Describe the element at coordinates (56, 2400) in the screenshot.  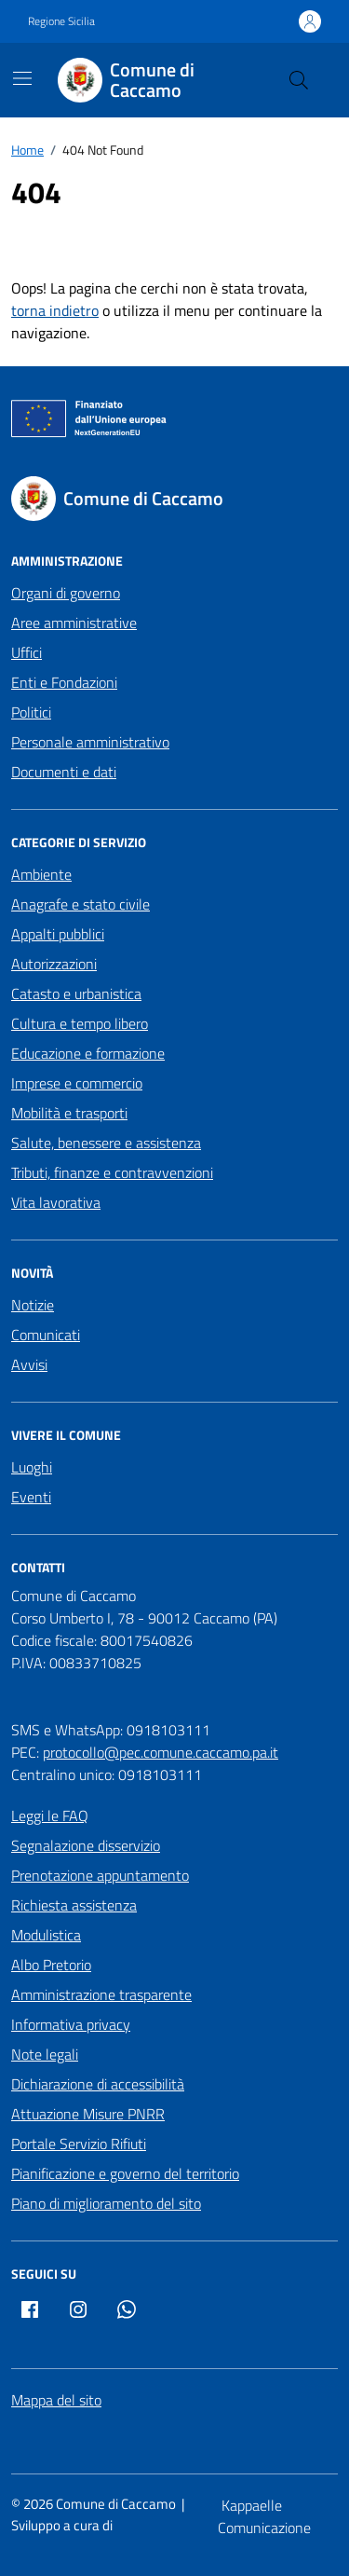
I see `Mappa del sito` at that location.